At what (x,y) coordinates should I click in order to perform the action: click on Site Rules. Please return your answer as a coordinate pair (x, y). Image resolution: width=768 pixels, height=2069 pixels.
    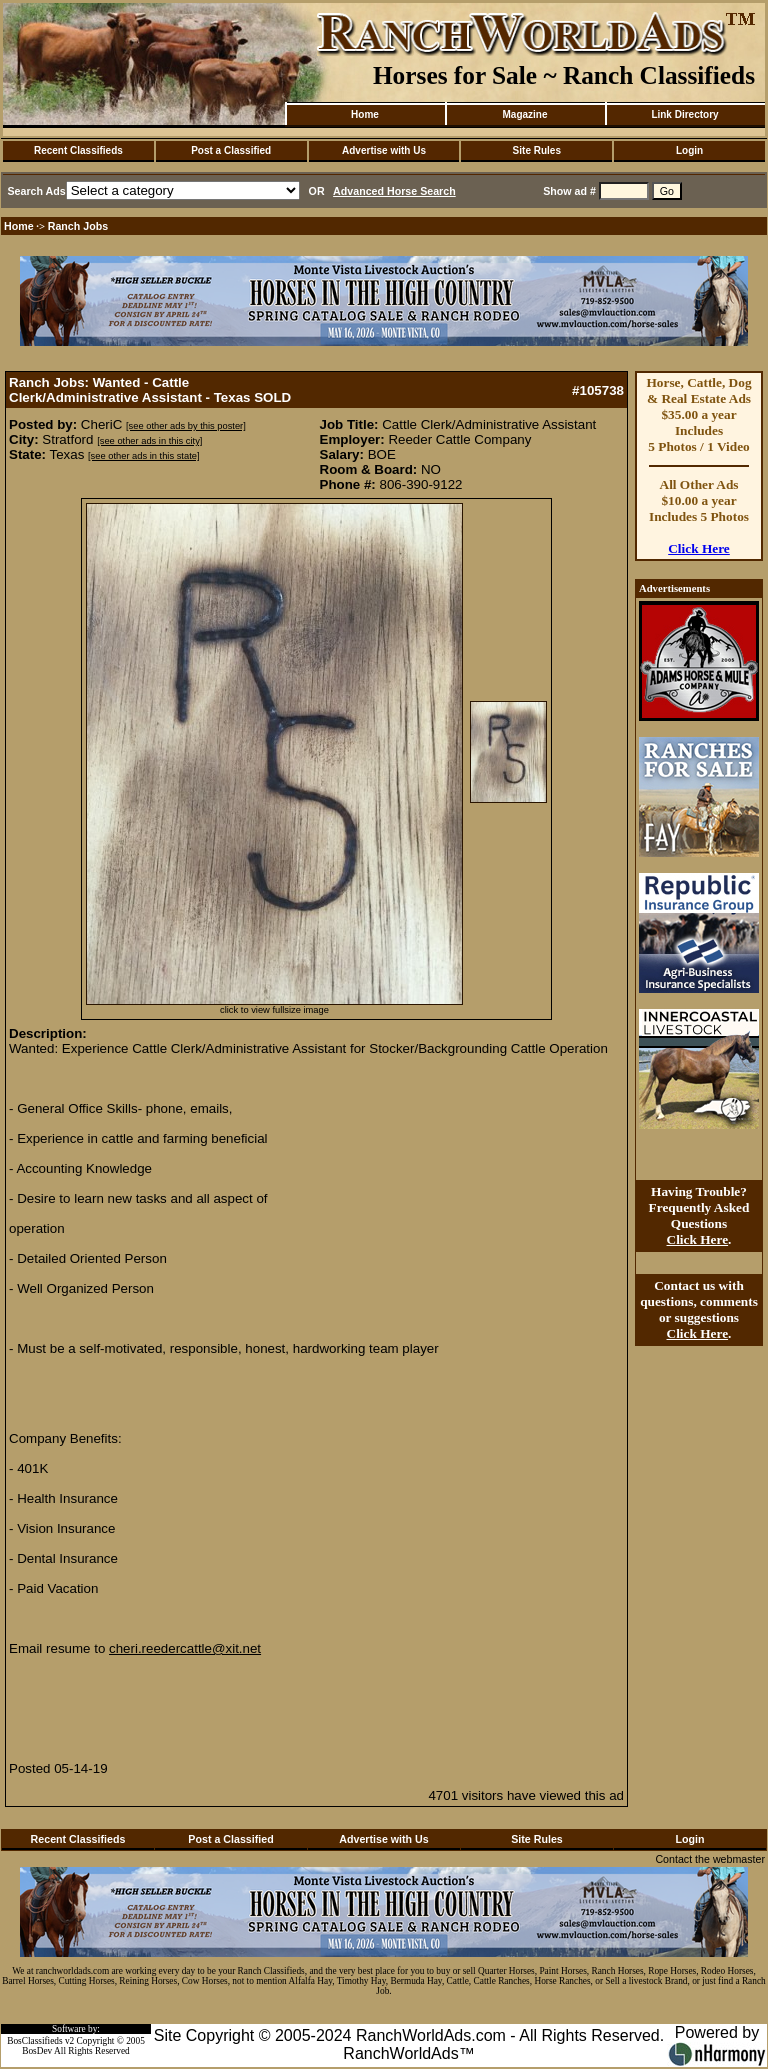
    Looking at the image, I should click on (537, 150).